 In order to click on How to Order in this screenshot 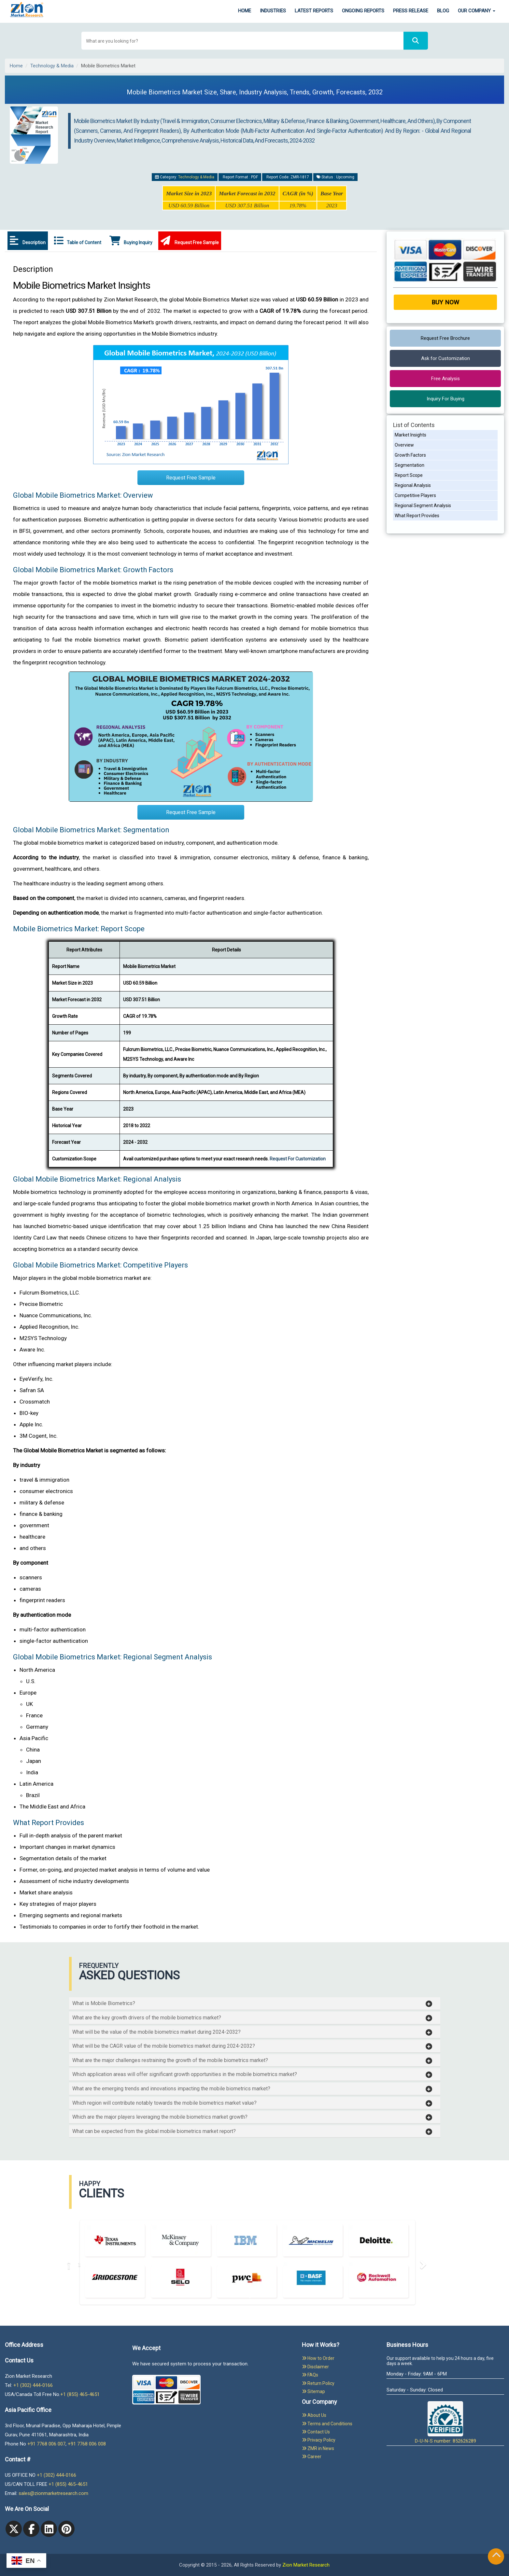, I will do `click(318, 2358)`.